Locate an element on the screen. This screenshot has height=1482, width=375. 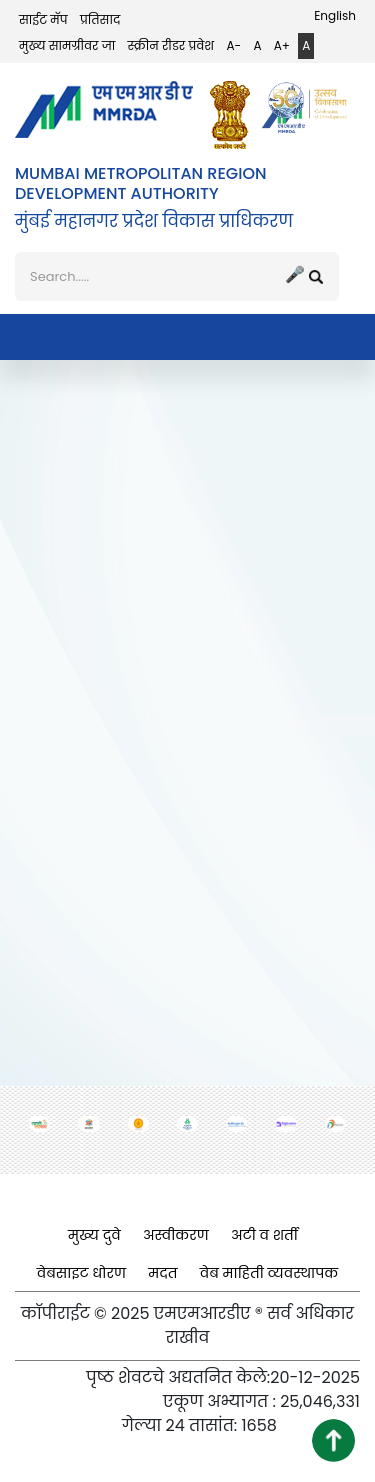
वेबसाइट धोरण is located at coordinates (81, 1273).